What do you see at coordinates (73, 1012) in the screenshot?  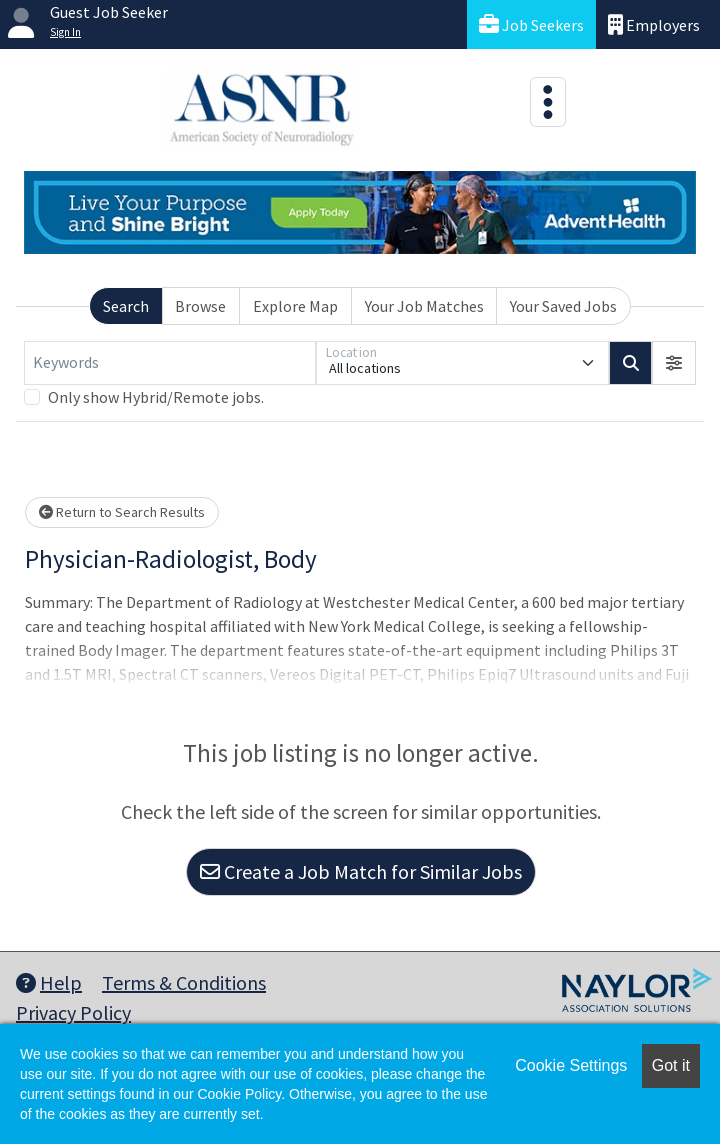 I see `Privacy Policy` at bounding box center [73, 1012].